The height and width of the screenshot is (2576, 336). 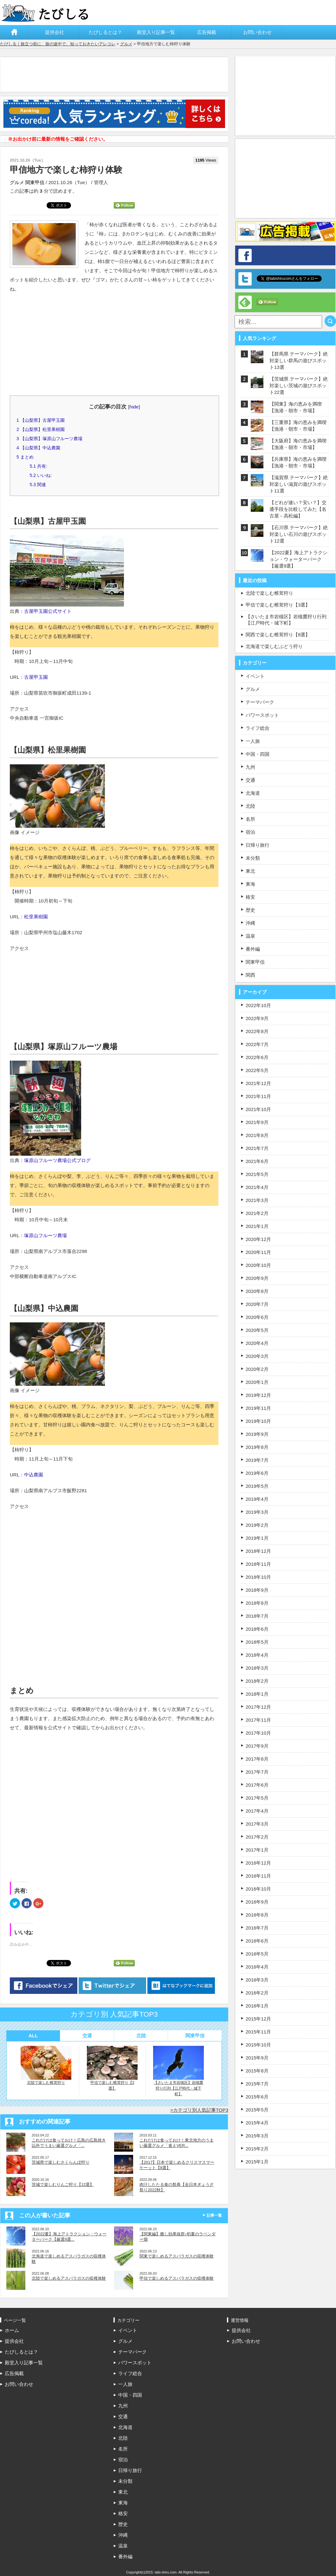 What do you see at coordinates (258, 1109) in the screenshot?
I see `2021年10月` at bounding box center [258, 1109].